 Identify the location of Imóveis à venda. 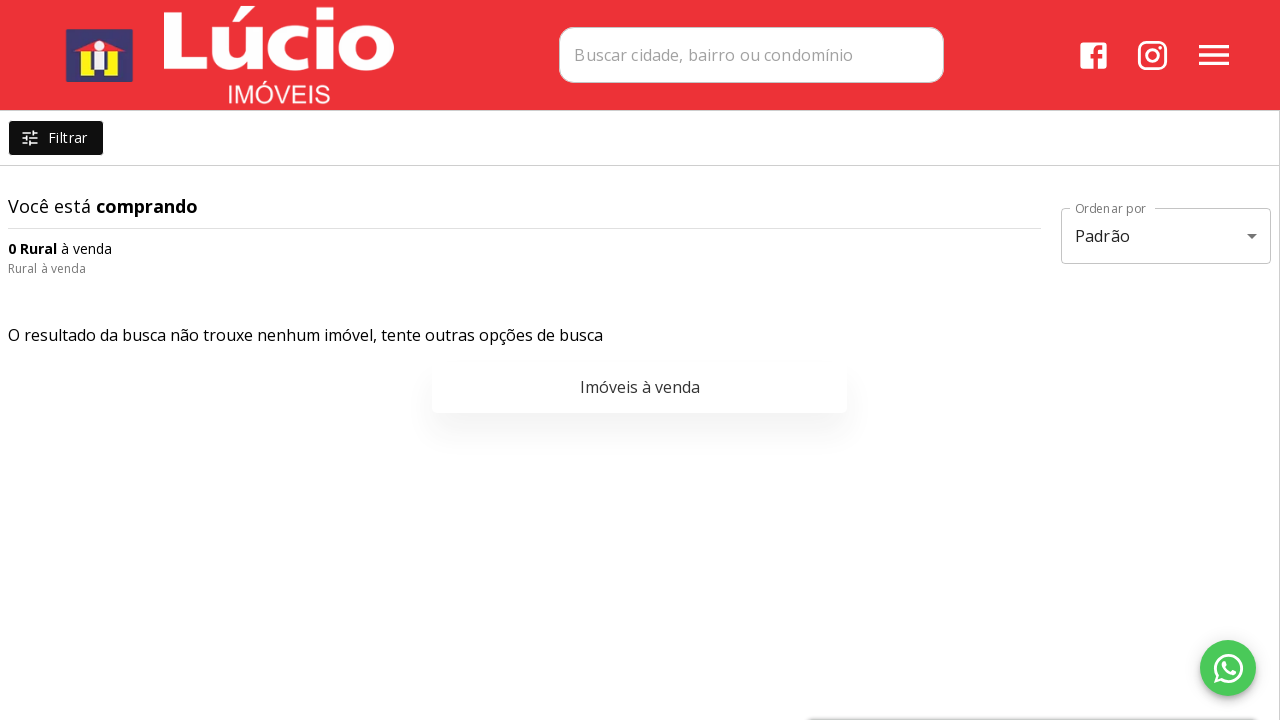
(640, 387).